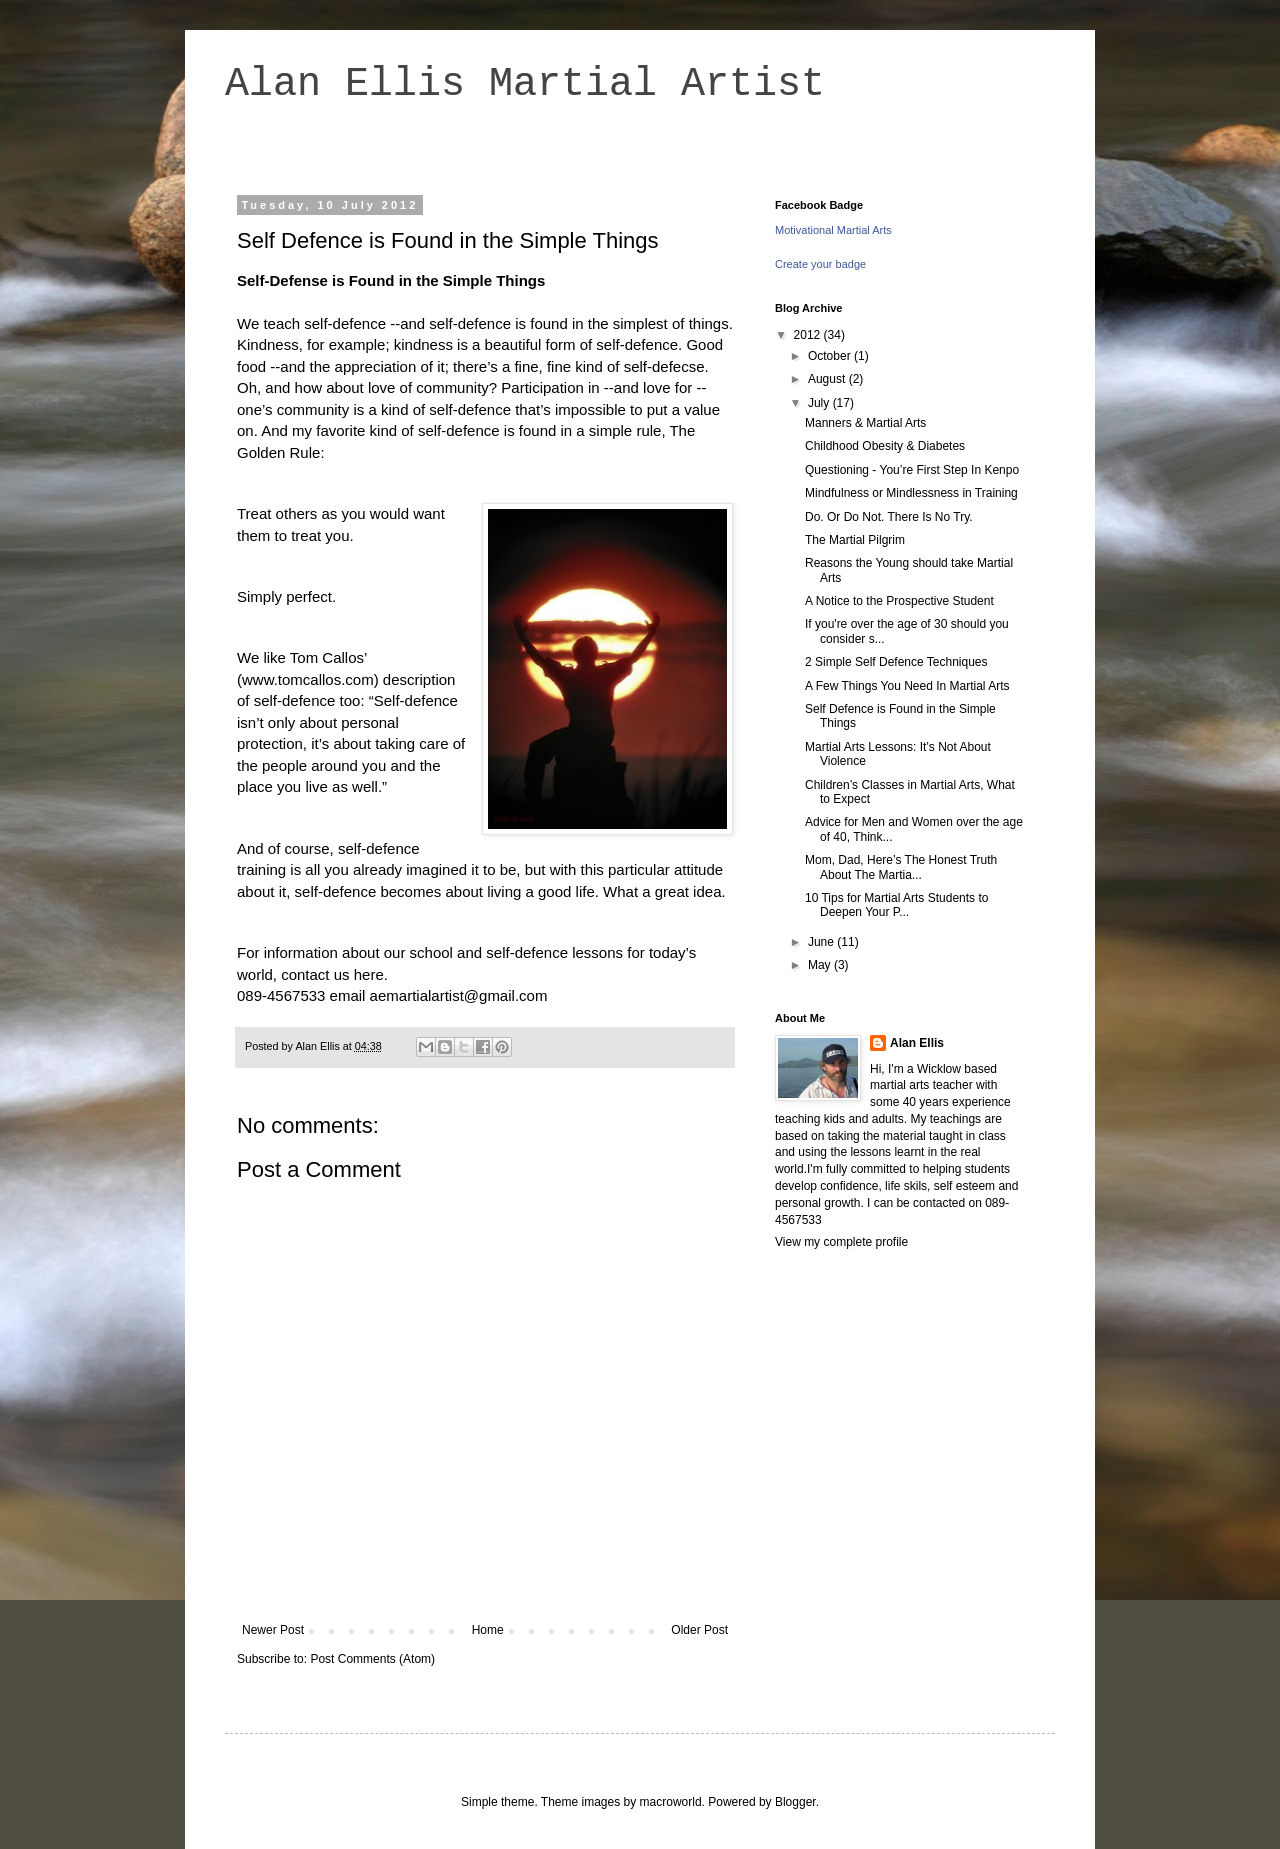  I want to click on Mindfulness or Mindlessness in Training, so click(911, 493).